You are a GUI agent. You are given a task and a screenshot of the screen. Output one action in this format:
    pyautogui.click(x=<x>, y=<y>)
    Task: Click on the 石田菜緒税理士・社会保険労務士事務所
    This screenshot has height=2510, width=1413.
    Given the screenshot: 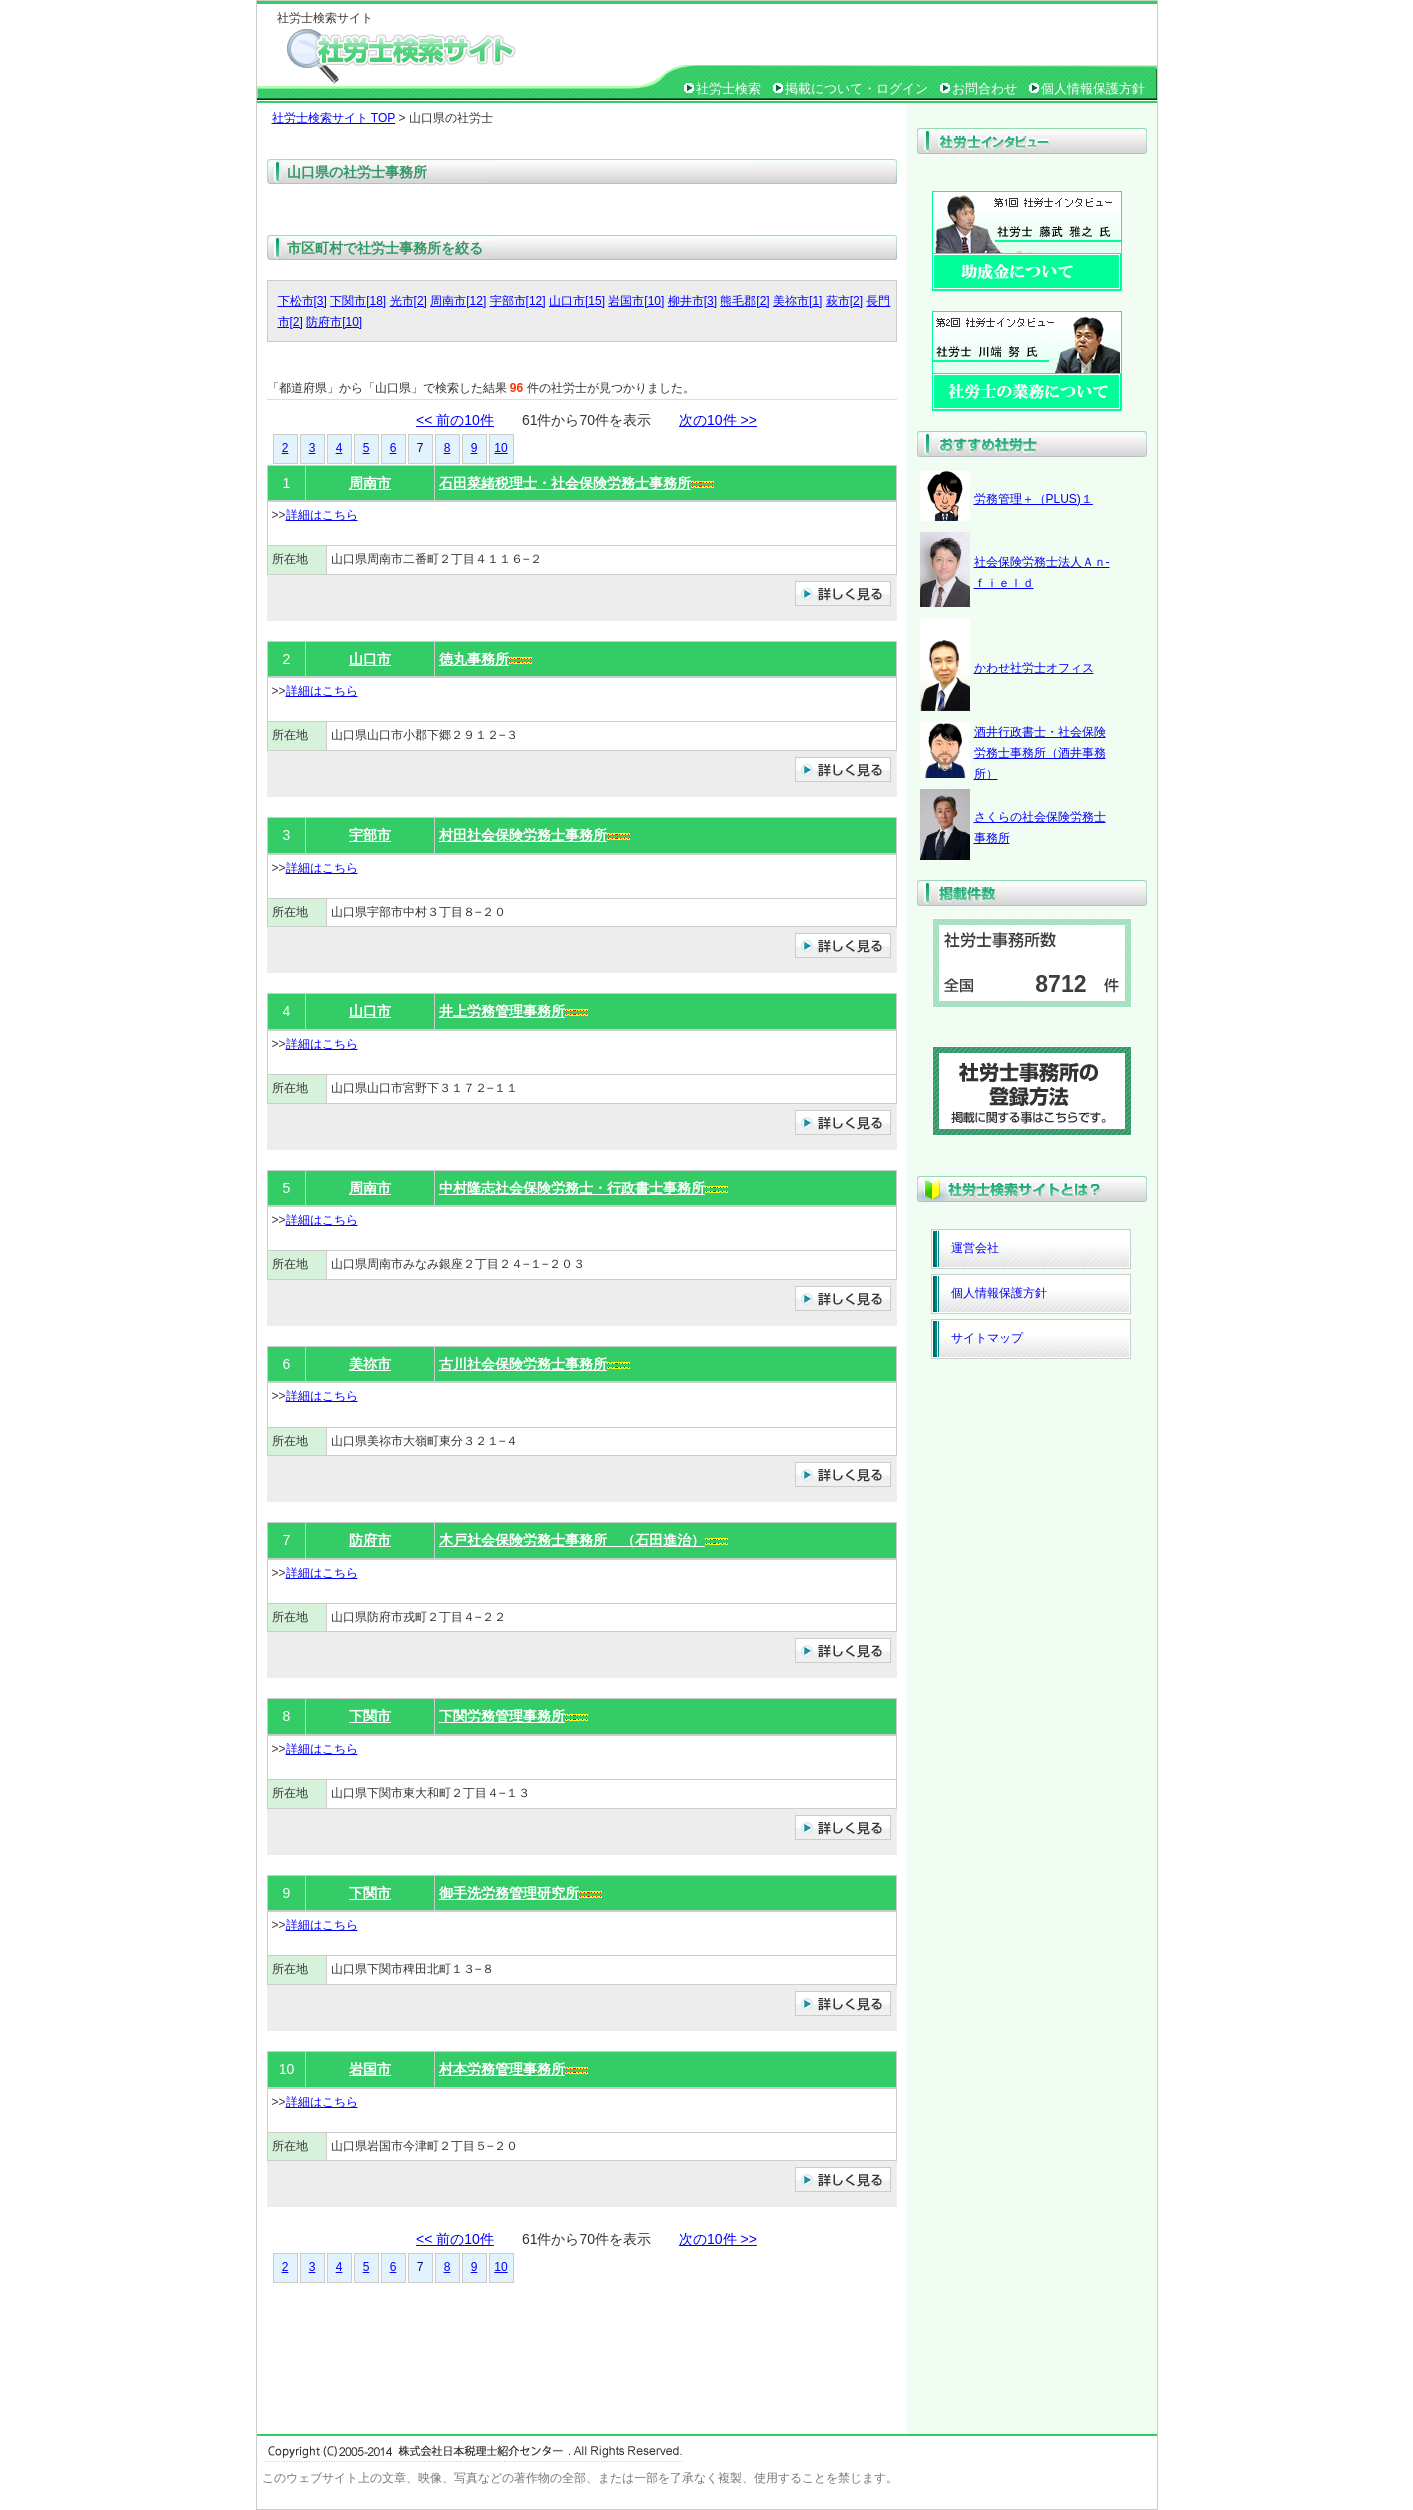 What is the action you would take?
    pyautogui.click(x=565, y=483)
    